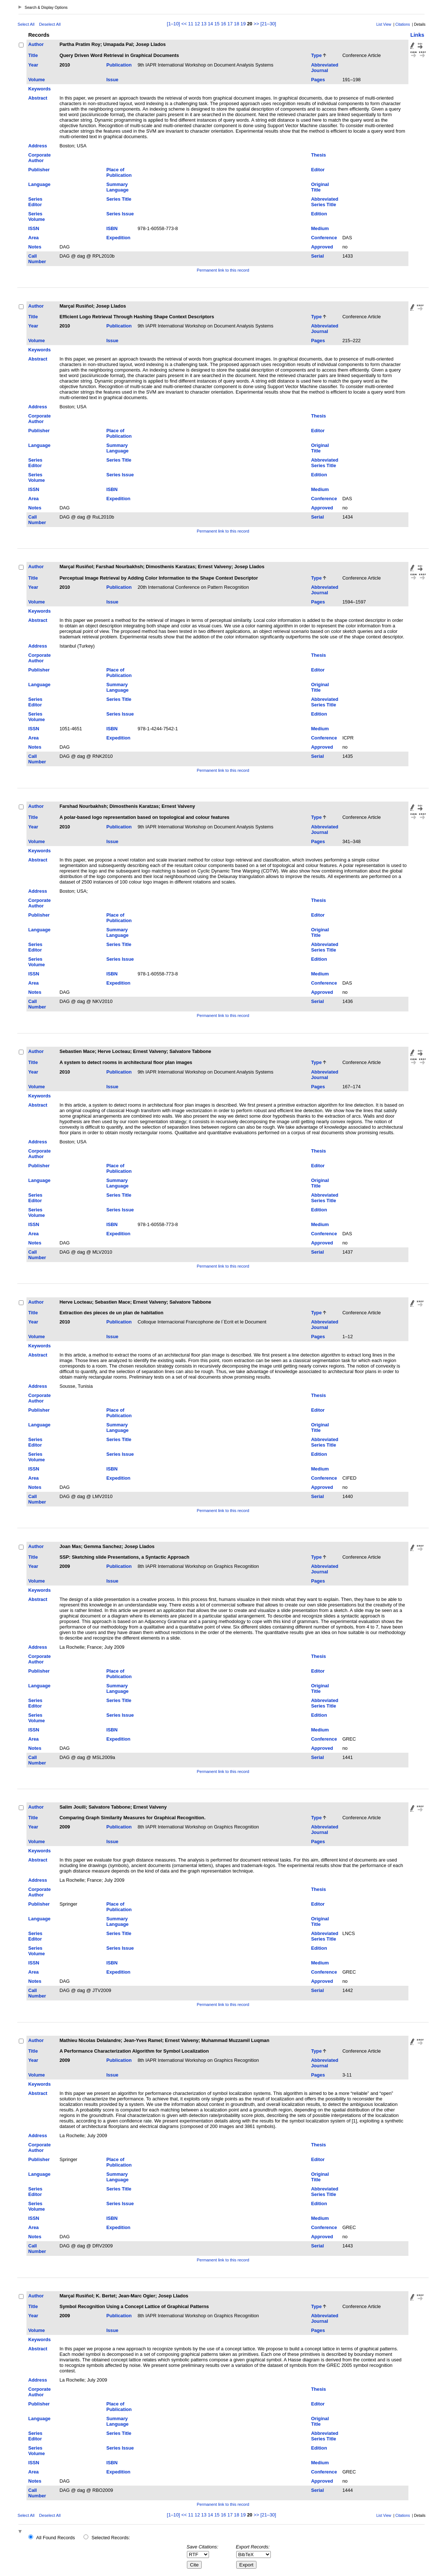 This screenshot has width=443, height=2576. I want to click on Citations, so click(402, 24).